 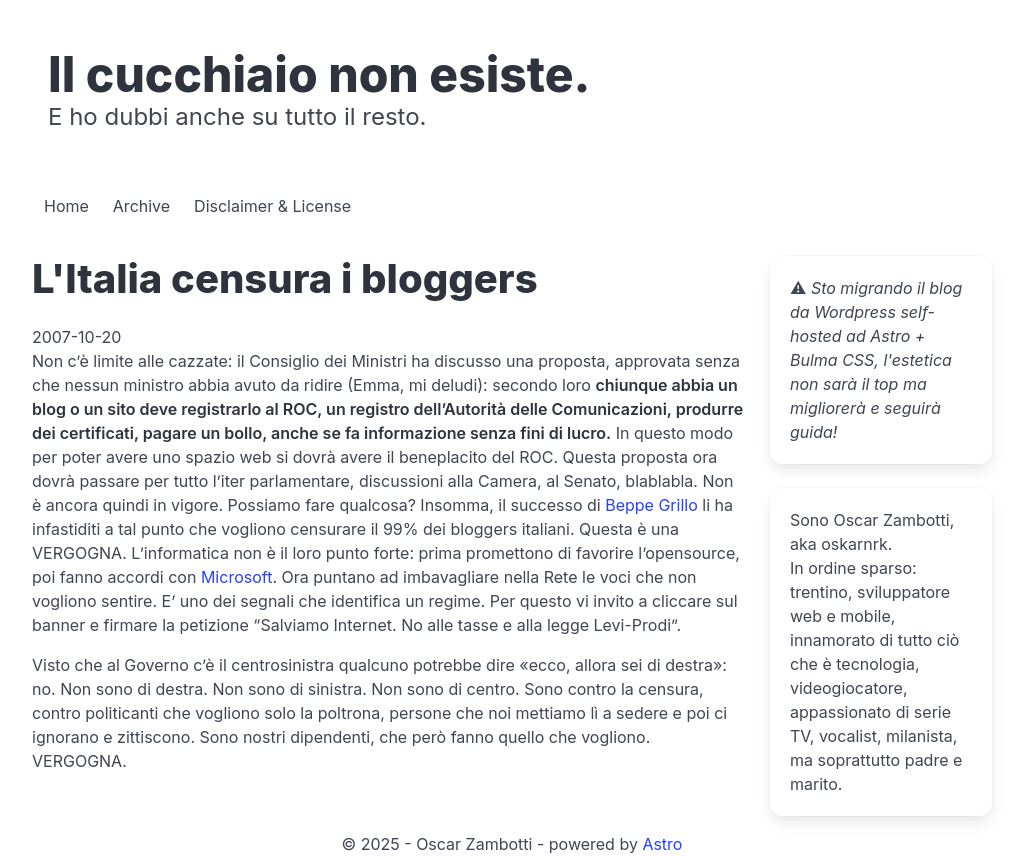 What do you see at coordinates (272, 206) in the screenshot?
I see `Disclaimer & License` at bounding box center [272, 206].